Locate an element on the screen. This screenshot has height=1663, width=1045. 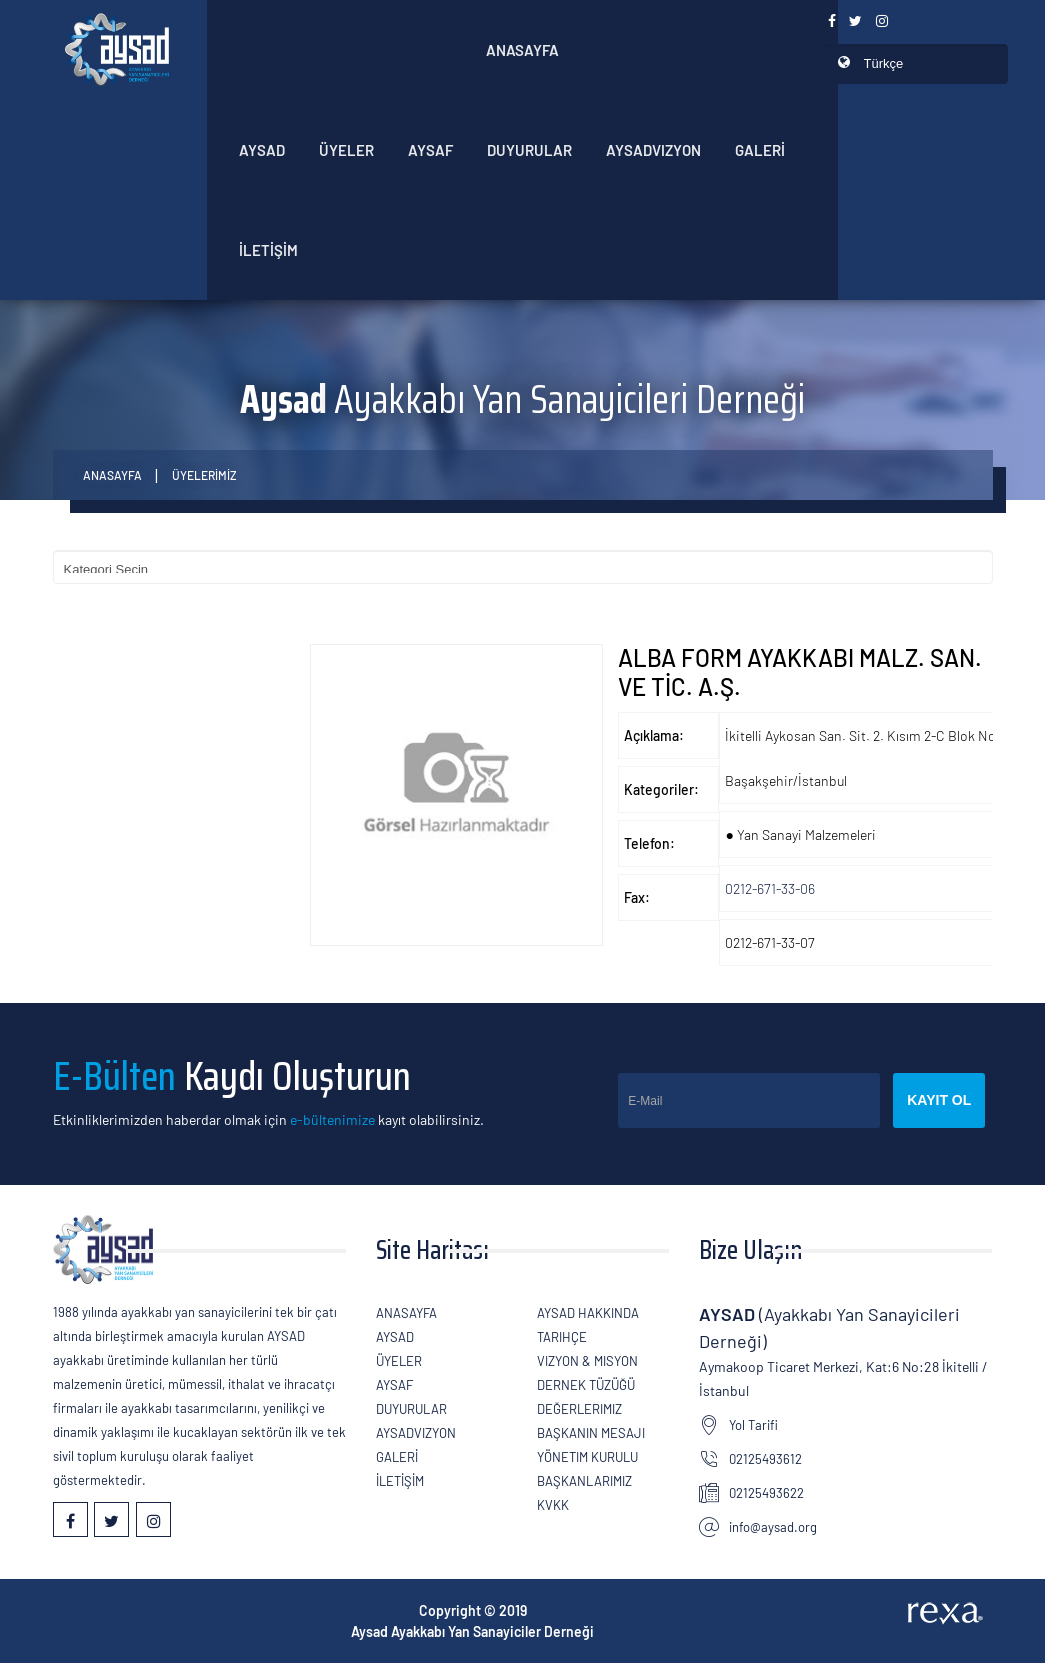
Kategoriler: is located at coordinates (661, 789).